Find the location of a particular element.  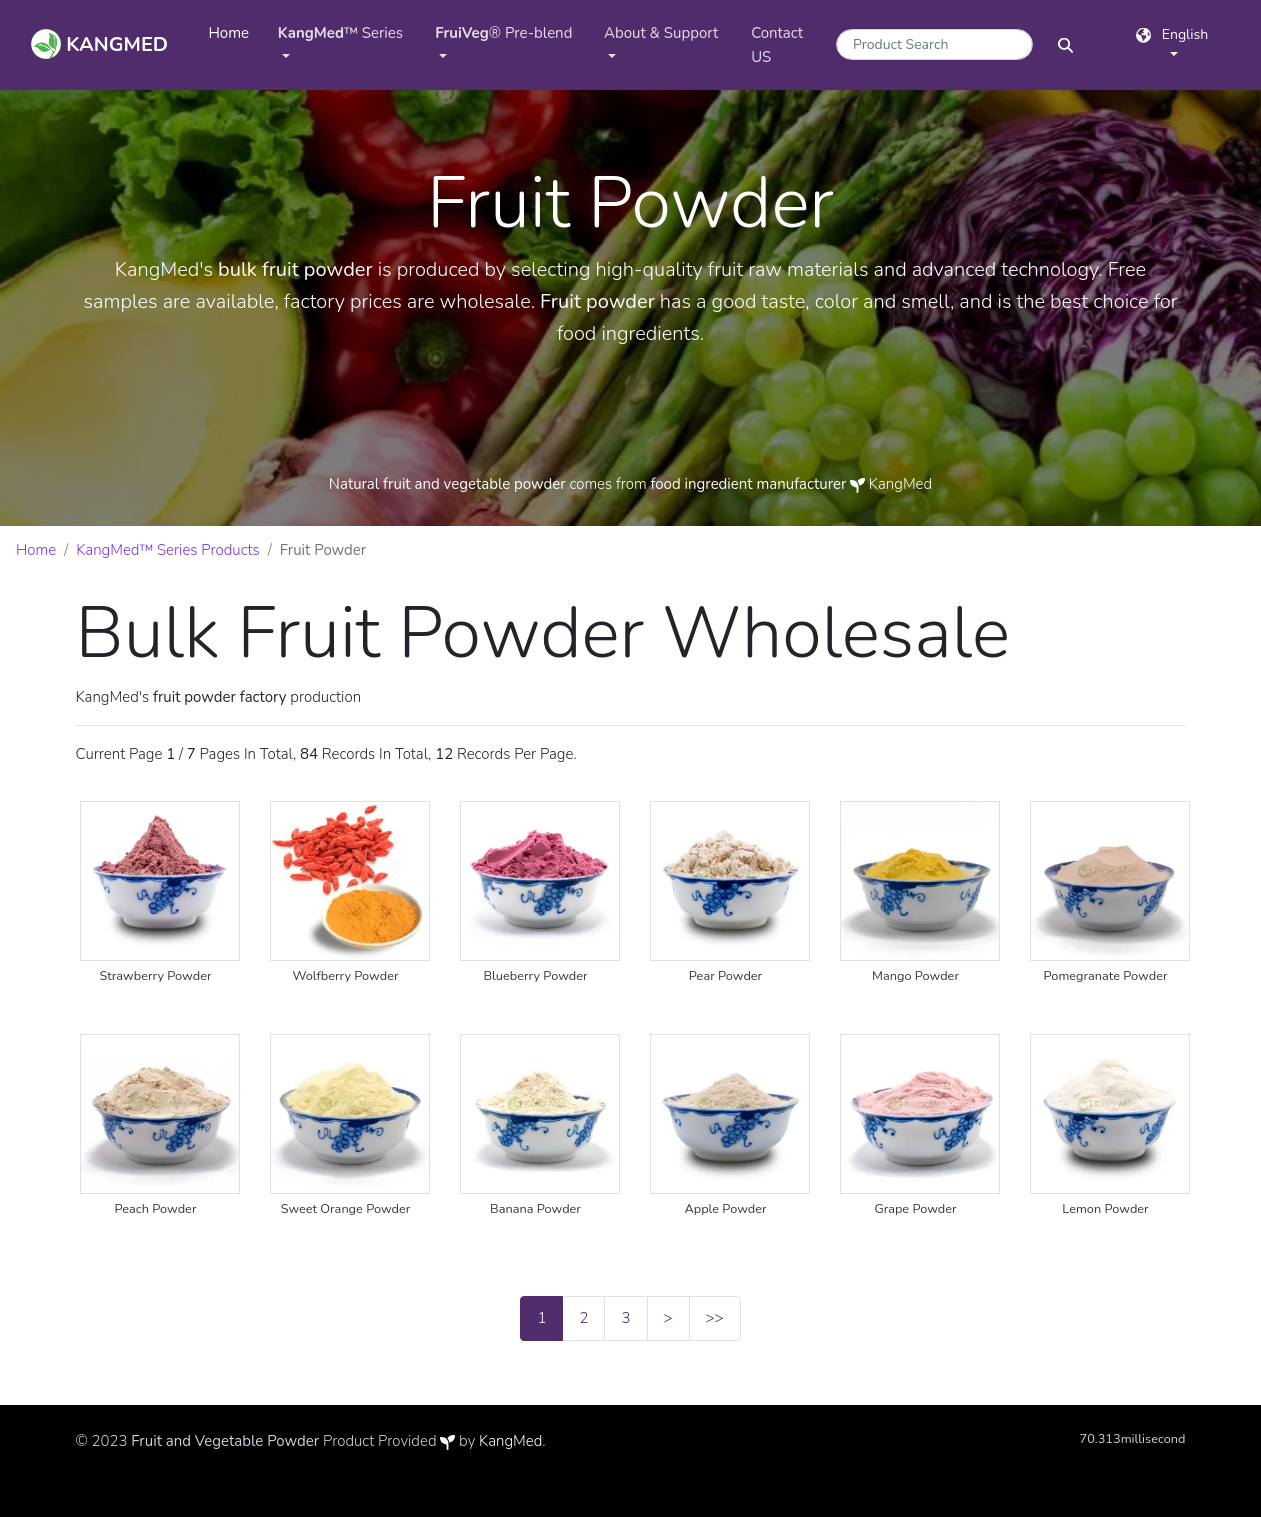

® Pre-blend is located at coordinates (503, 33).